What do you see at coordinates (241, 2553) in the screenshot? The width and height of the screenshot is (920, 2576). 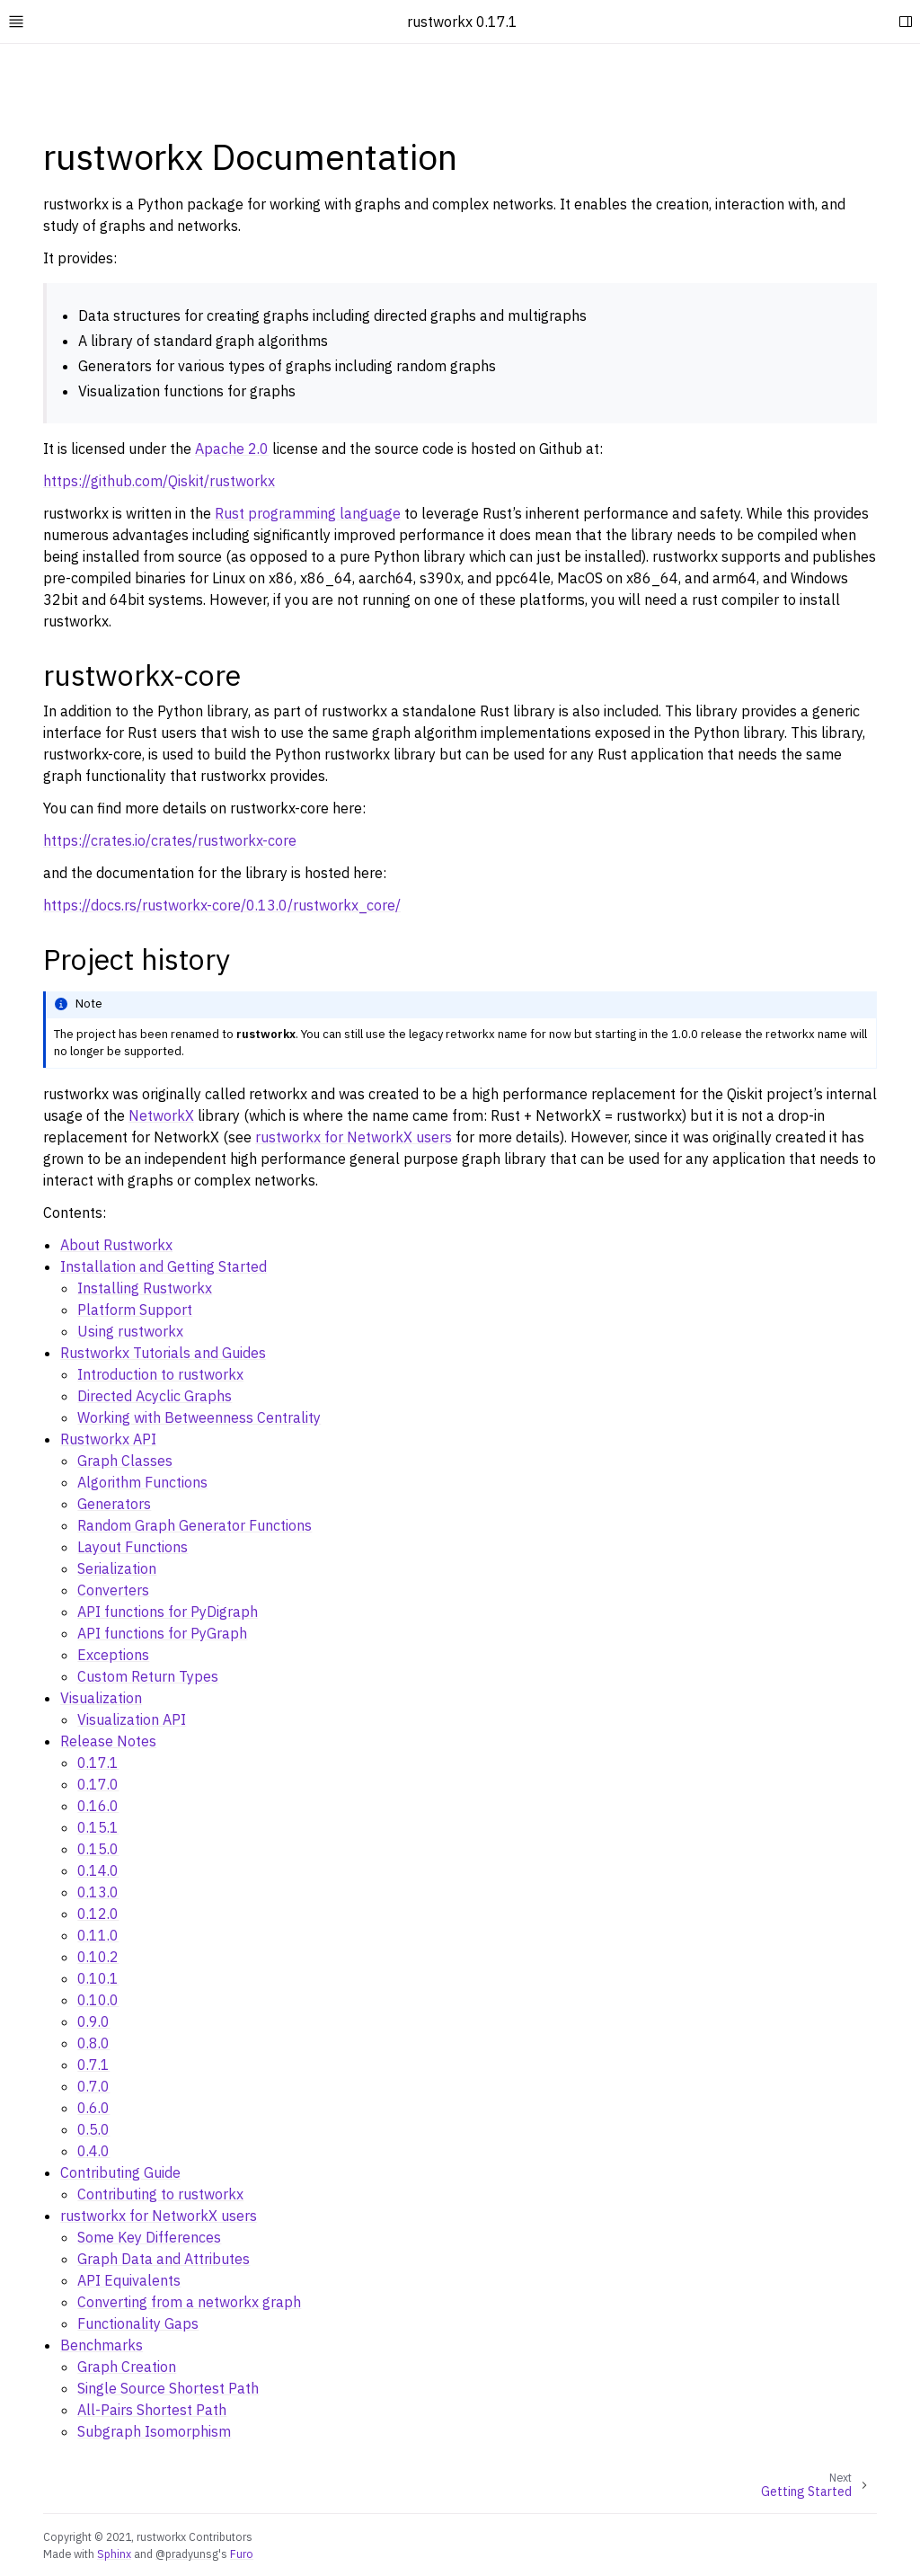 I see `Furo` at bounding box center [241, 2553].